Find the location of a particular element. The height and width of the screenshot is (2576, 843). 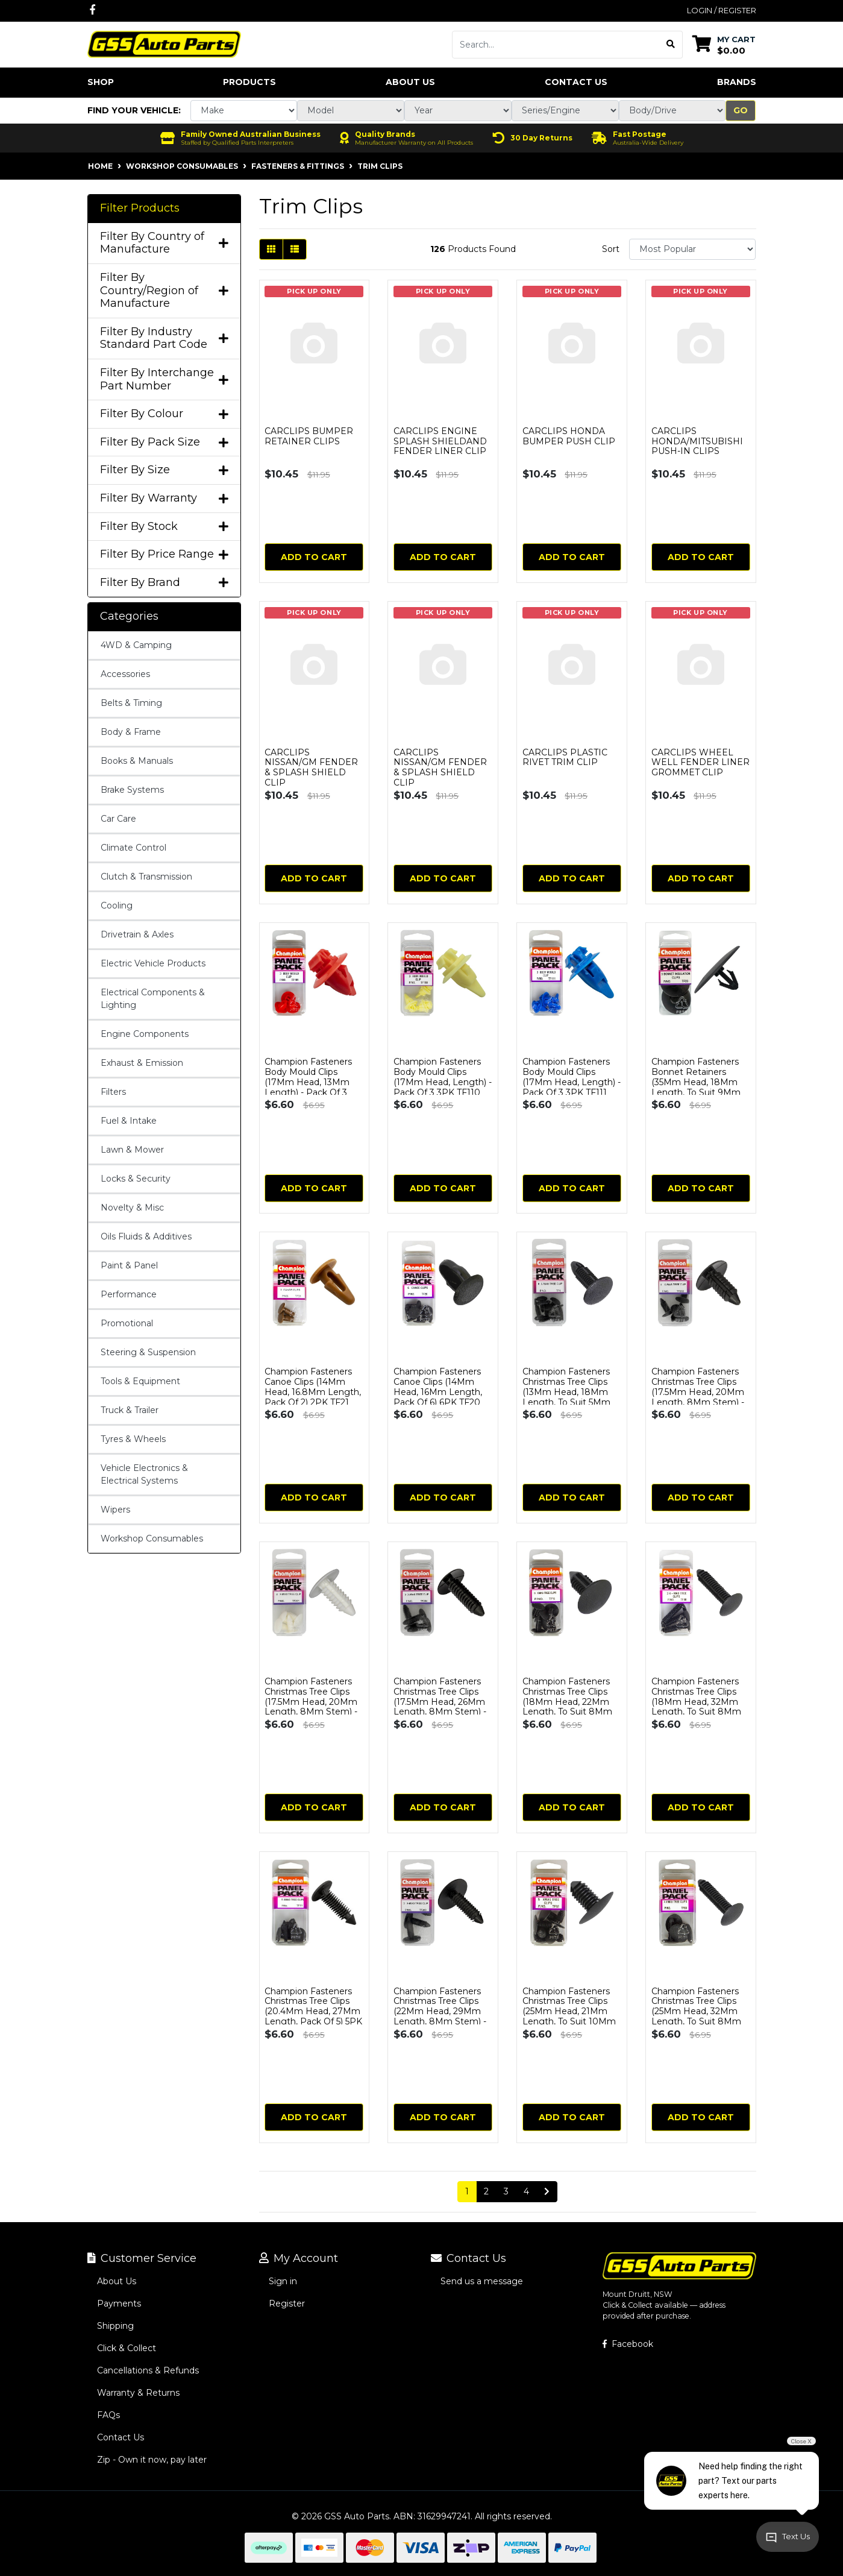

Warranty & Returns is located at coordinates (138, 2392).